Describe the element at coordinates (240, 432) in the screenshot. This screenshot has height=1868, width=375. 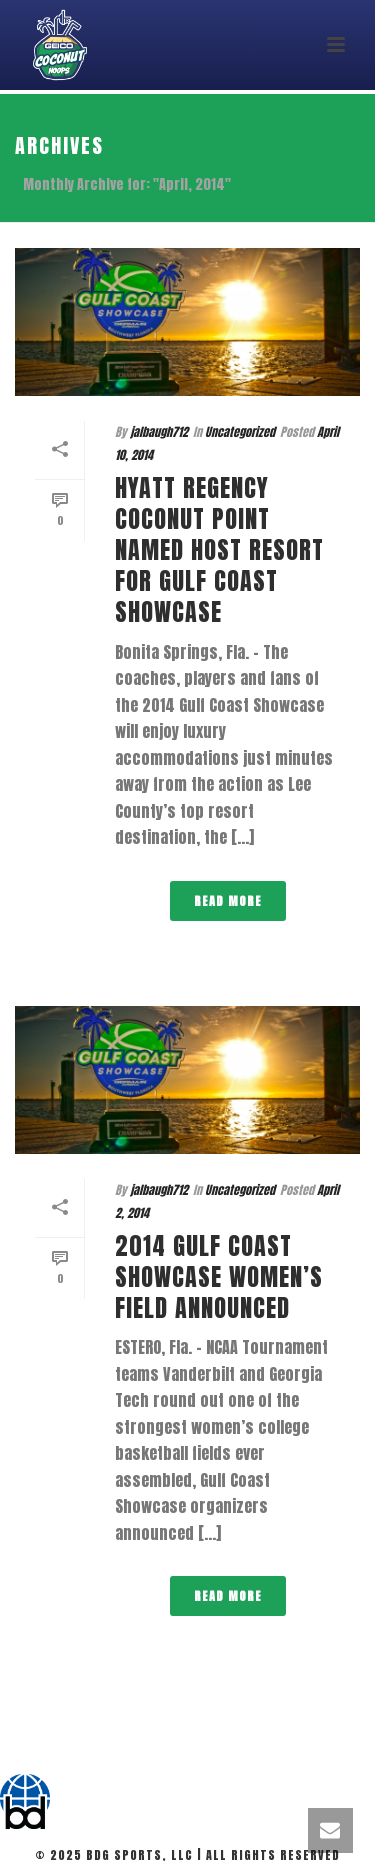
I see `Uncategorized` at that location.